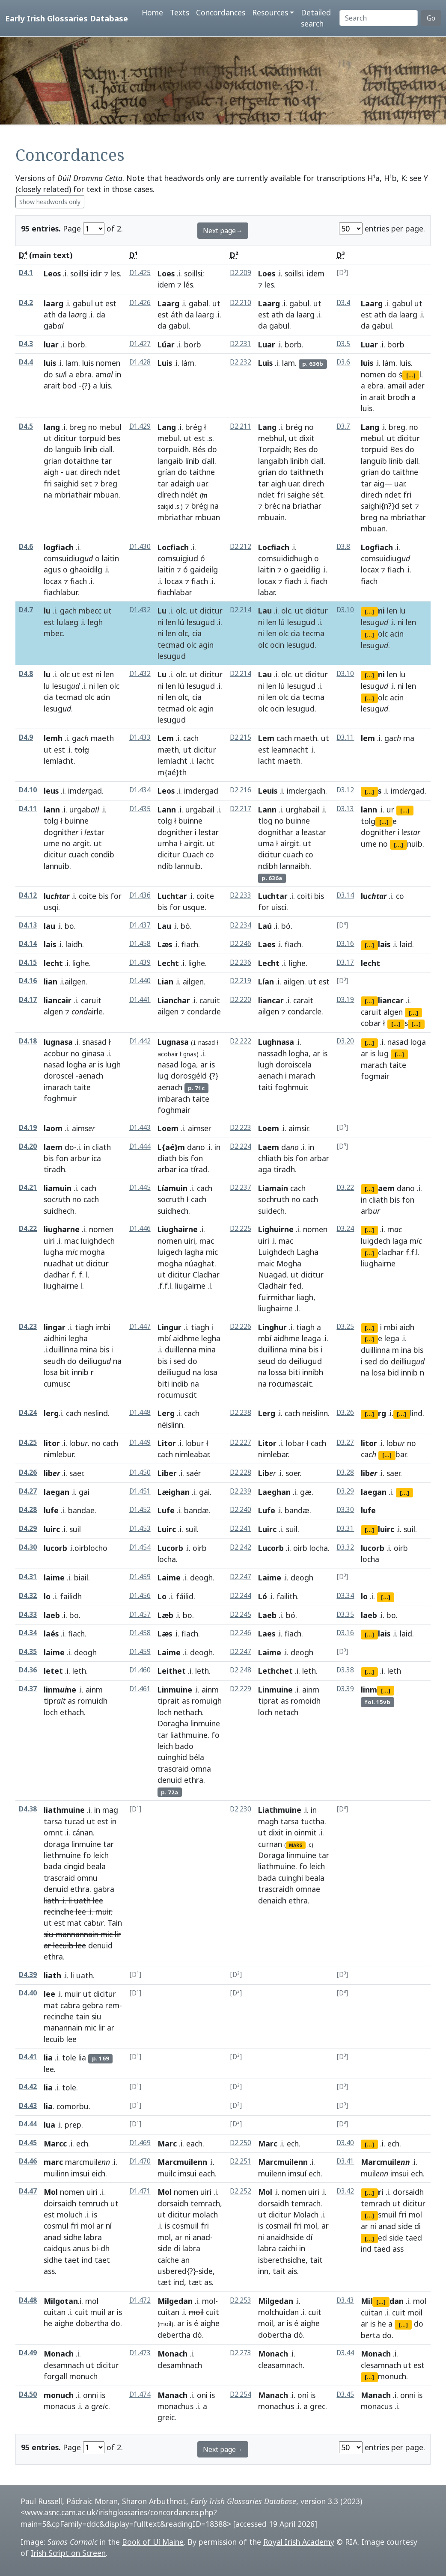 This screenshot has width=446, height=2576. What do you see at coordinates (28, 808) in the screenshot?
I see `D4.11` at bounding box center [28, 808].